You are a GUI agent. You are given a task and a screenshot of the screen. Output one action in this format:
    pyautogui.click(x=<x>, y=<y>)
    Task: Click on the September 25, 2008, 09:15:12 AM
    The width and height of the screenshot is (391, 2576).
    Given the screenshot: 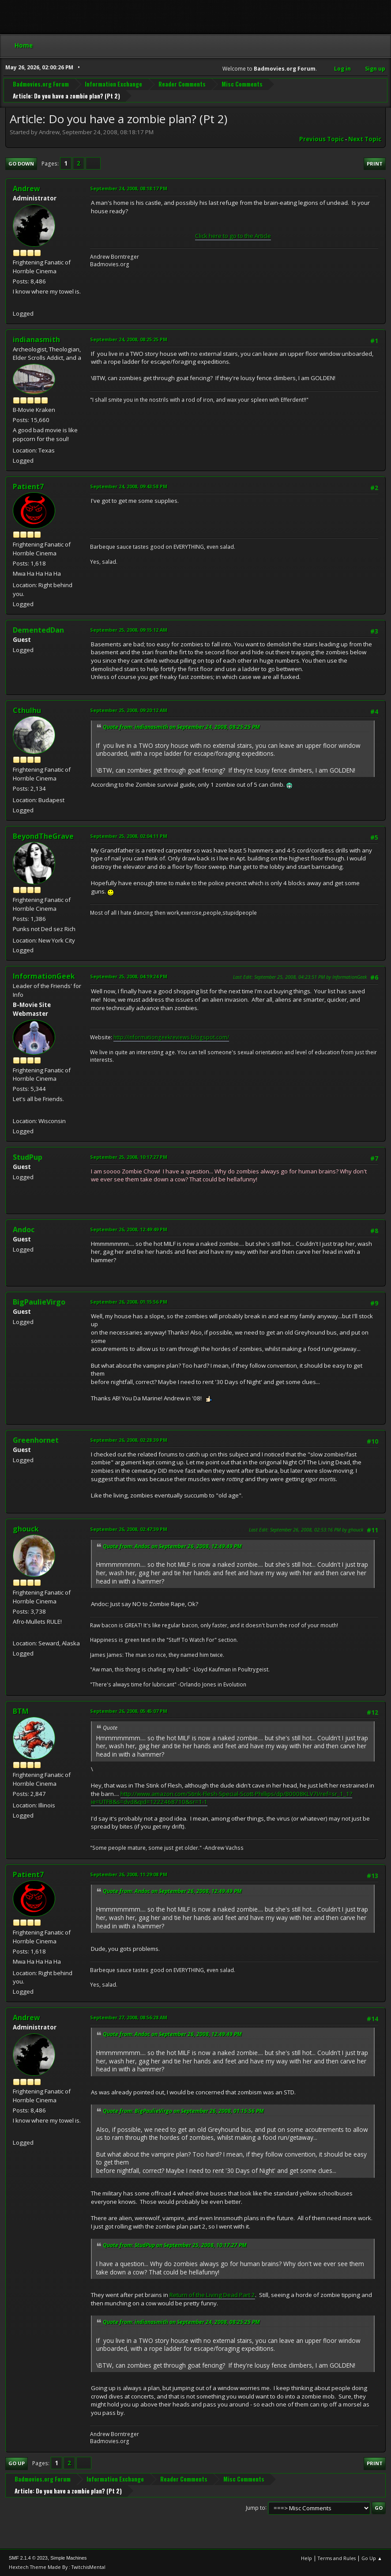 What is the action you would take?
    pyautogui.click(x=128, y=629)
    